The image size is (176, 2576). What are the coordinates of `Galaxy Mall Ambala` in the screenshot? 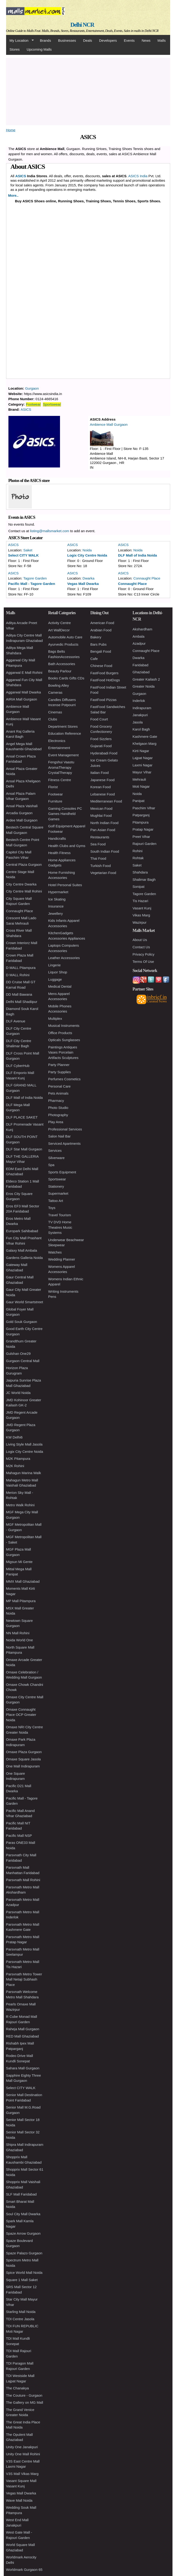 It's located at (21, 1250).